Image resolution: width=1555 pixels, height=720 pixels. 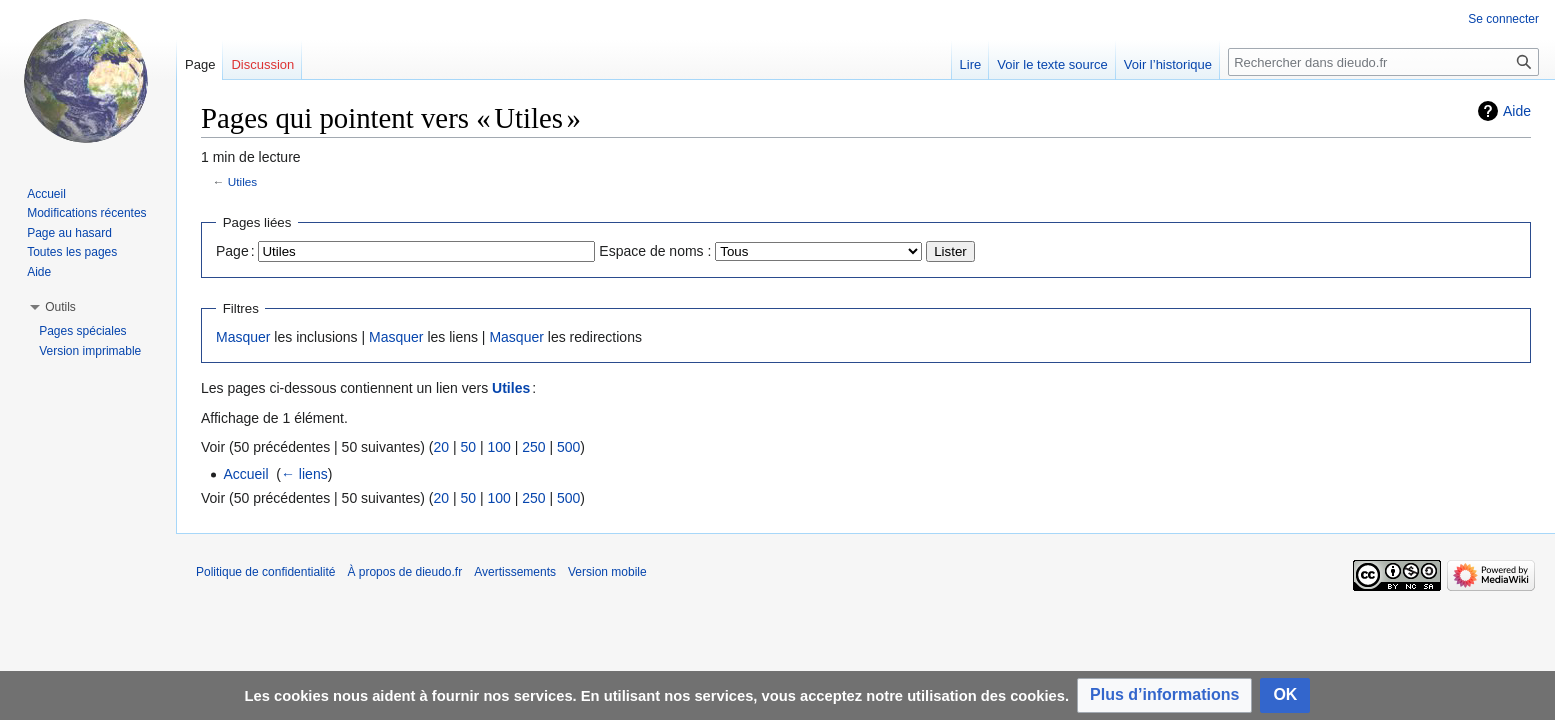 What do you see at coordinates (1164, 695) in the screenshot?
I see `[button]` at bounding box center [1164, 695].